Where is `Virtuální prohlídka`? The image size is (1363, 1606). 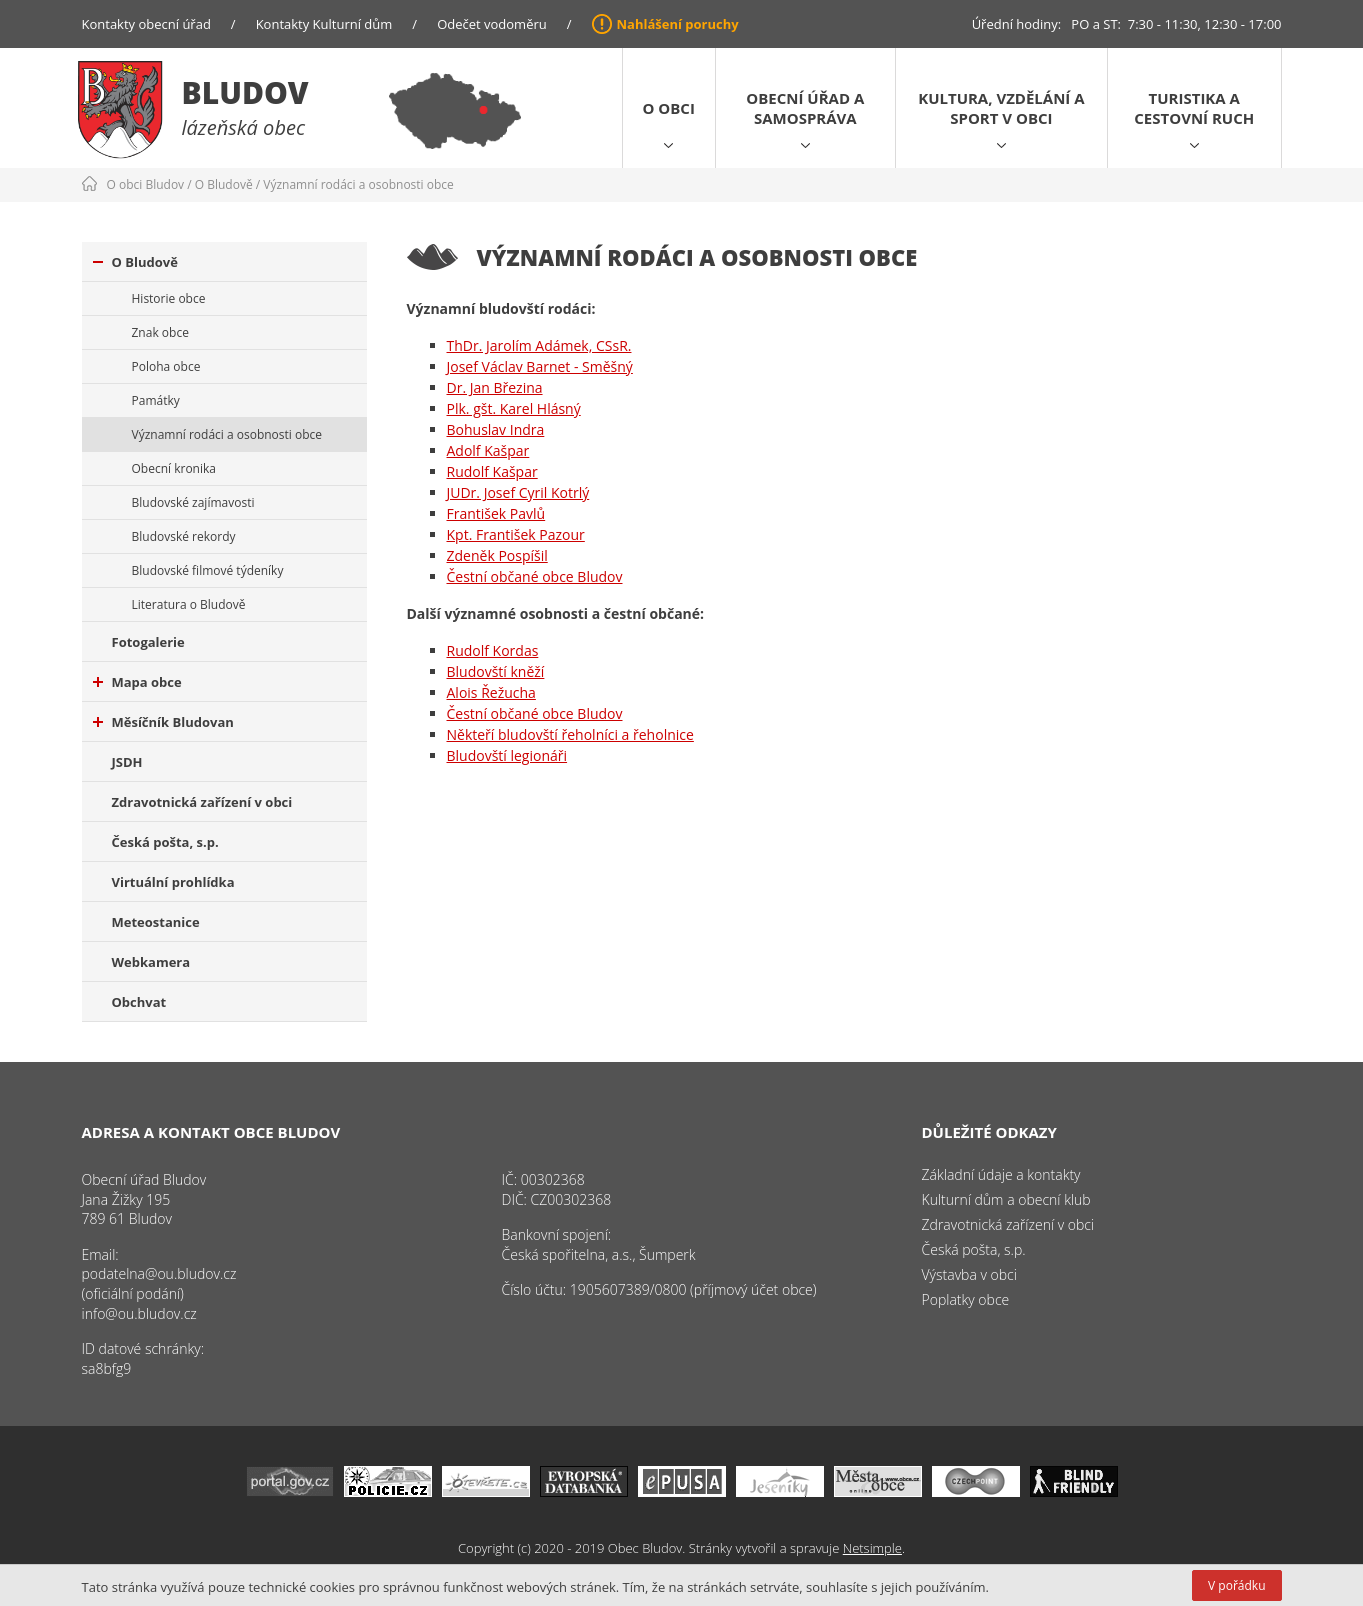 Virtuální prohlídka is located at coordinates (173, 882).